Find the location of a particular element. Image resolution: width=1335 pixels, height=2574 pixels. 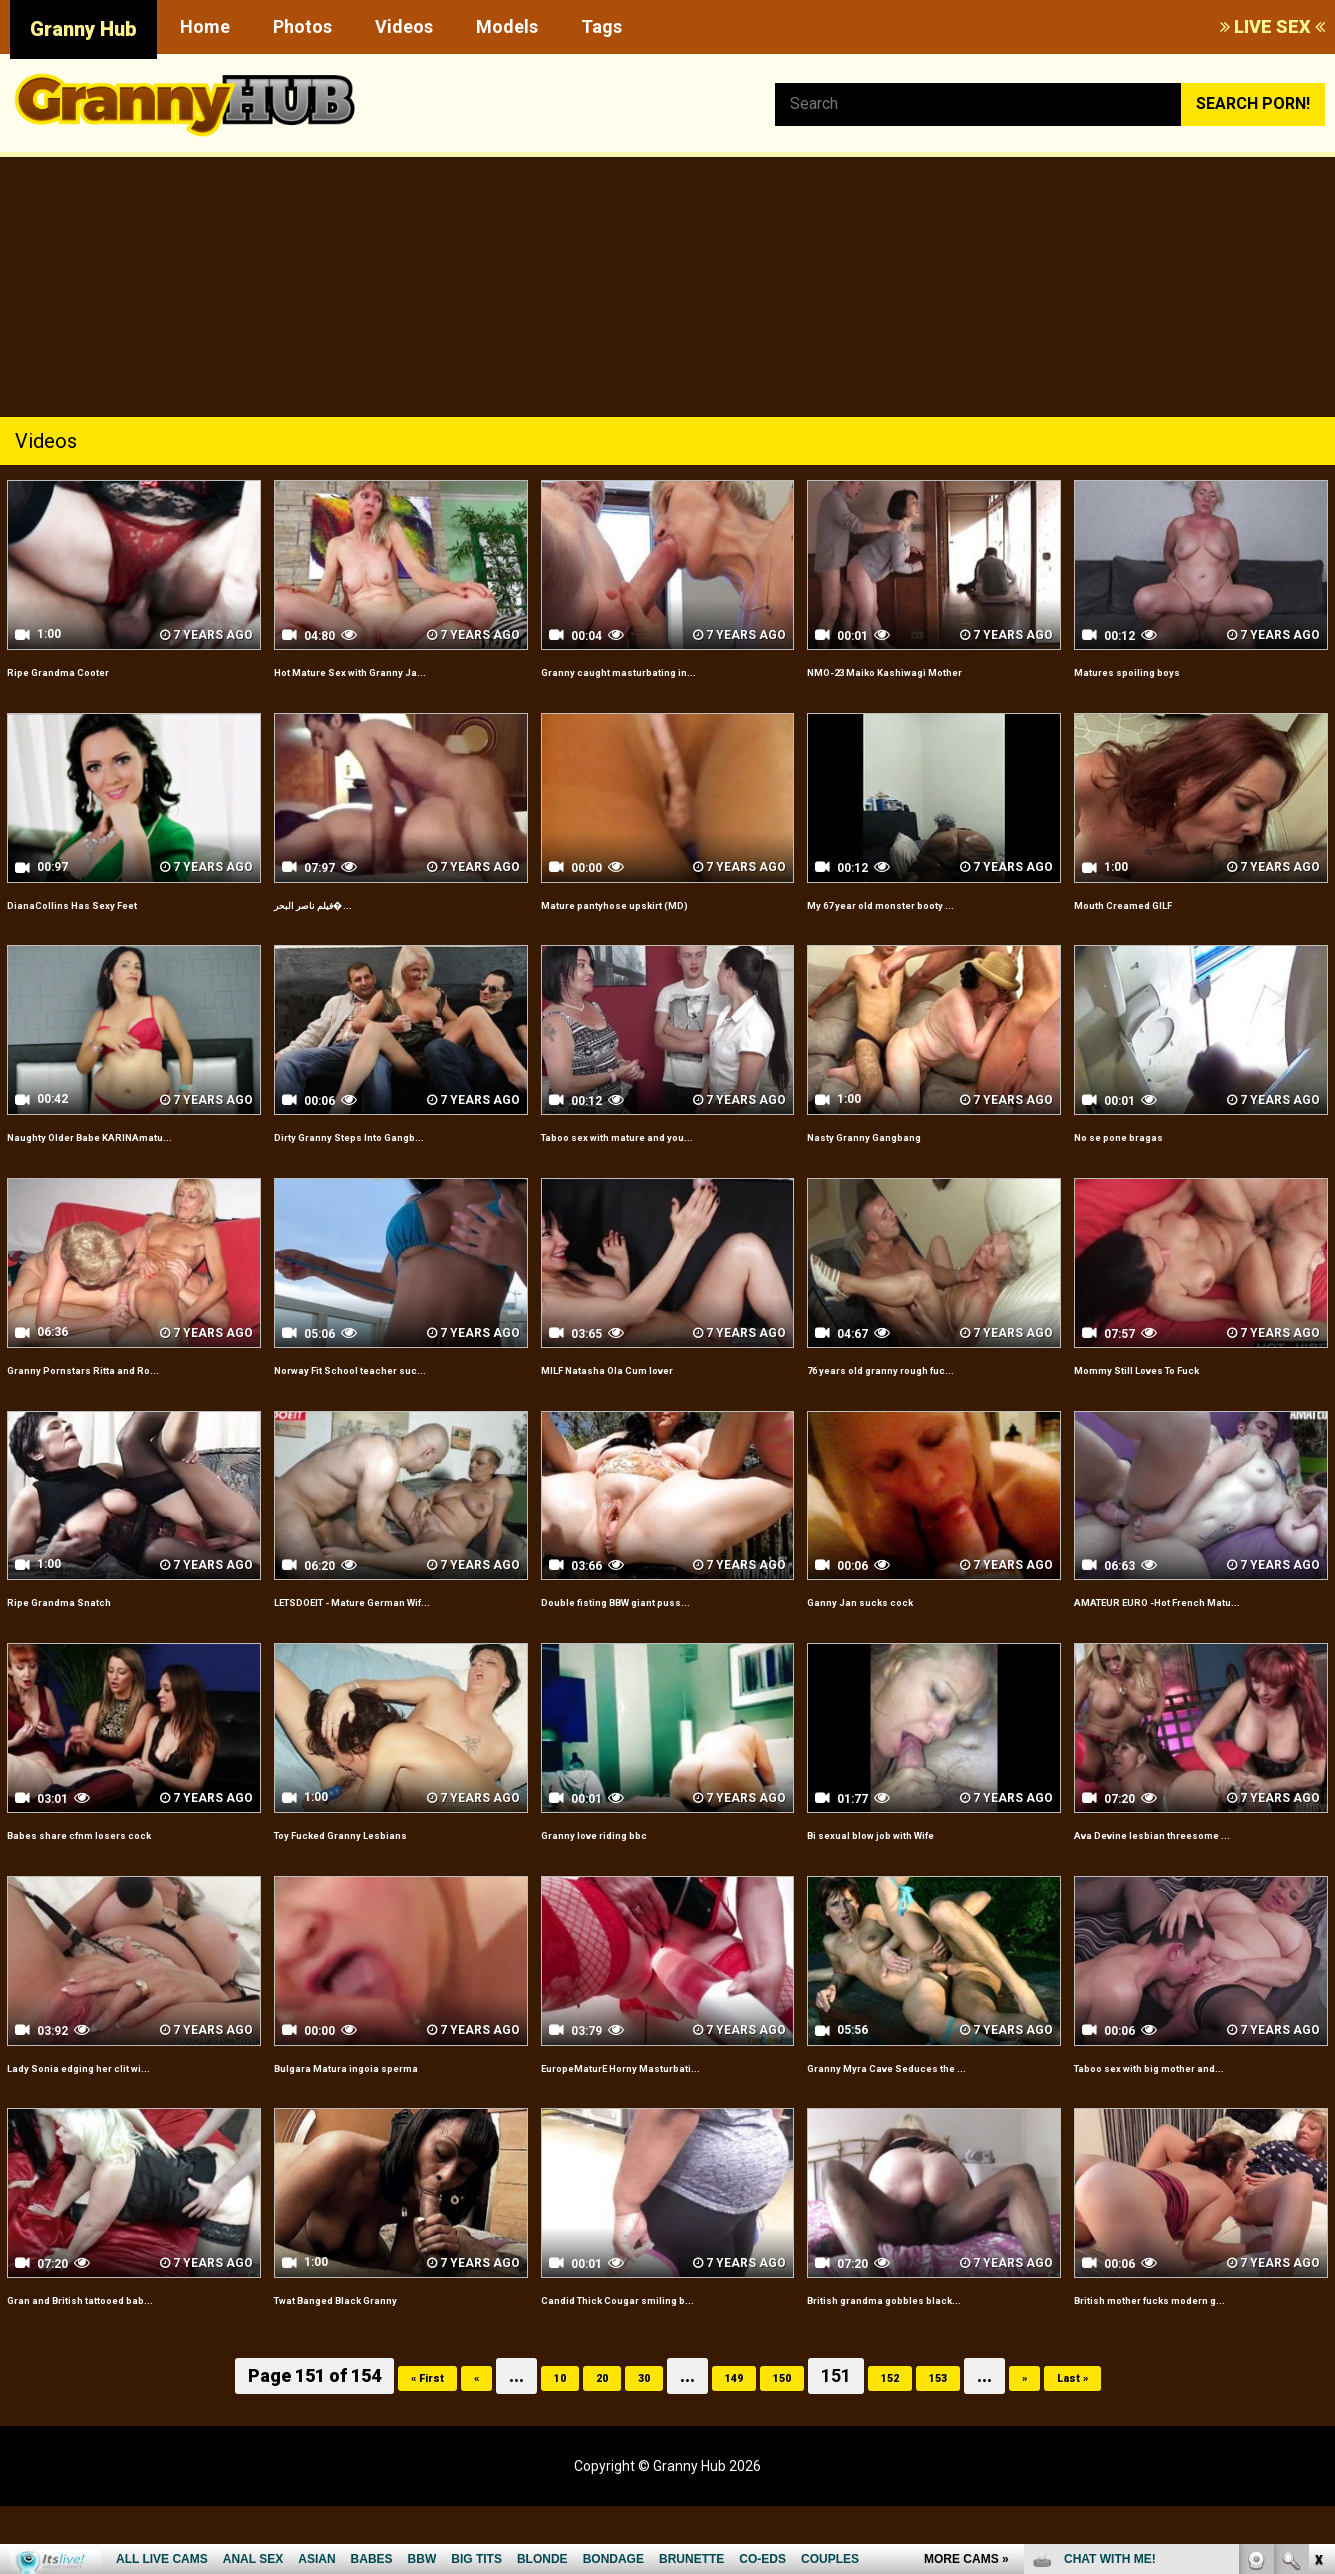

Taboo sex with mature and you... is located at coordinates (664, 1135).